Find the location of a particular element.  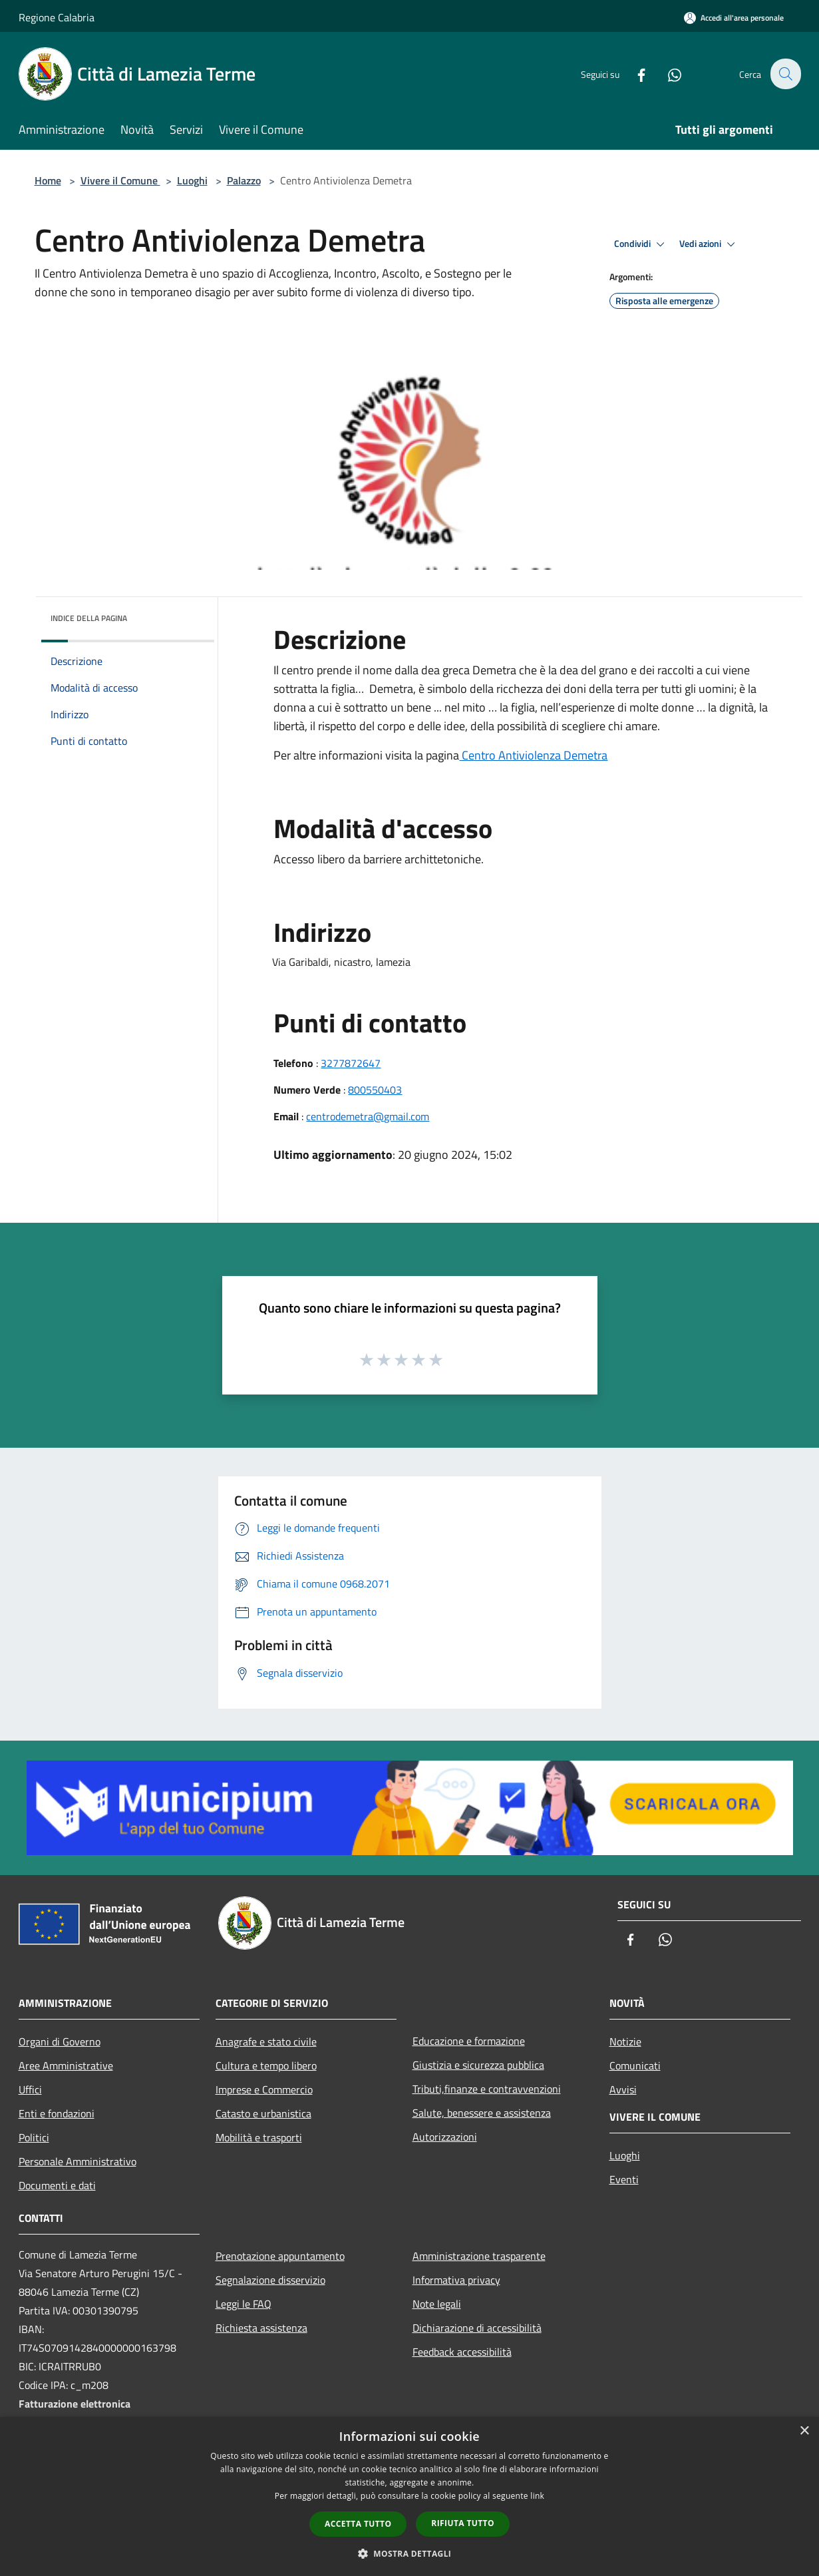

Note legali is located at coordinates (436, 2304).